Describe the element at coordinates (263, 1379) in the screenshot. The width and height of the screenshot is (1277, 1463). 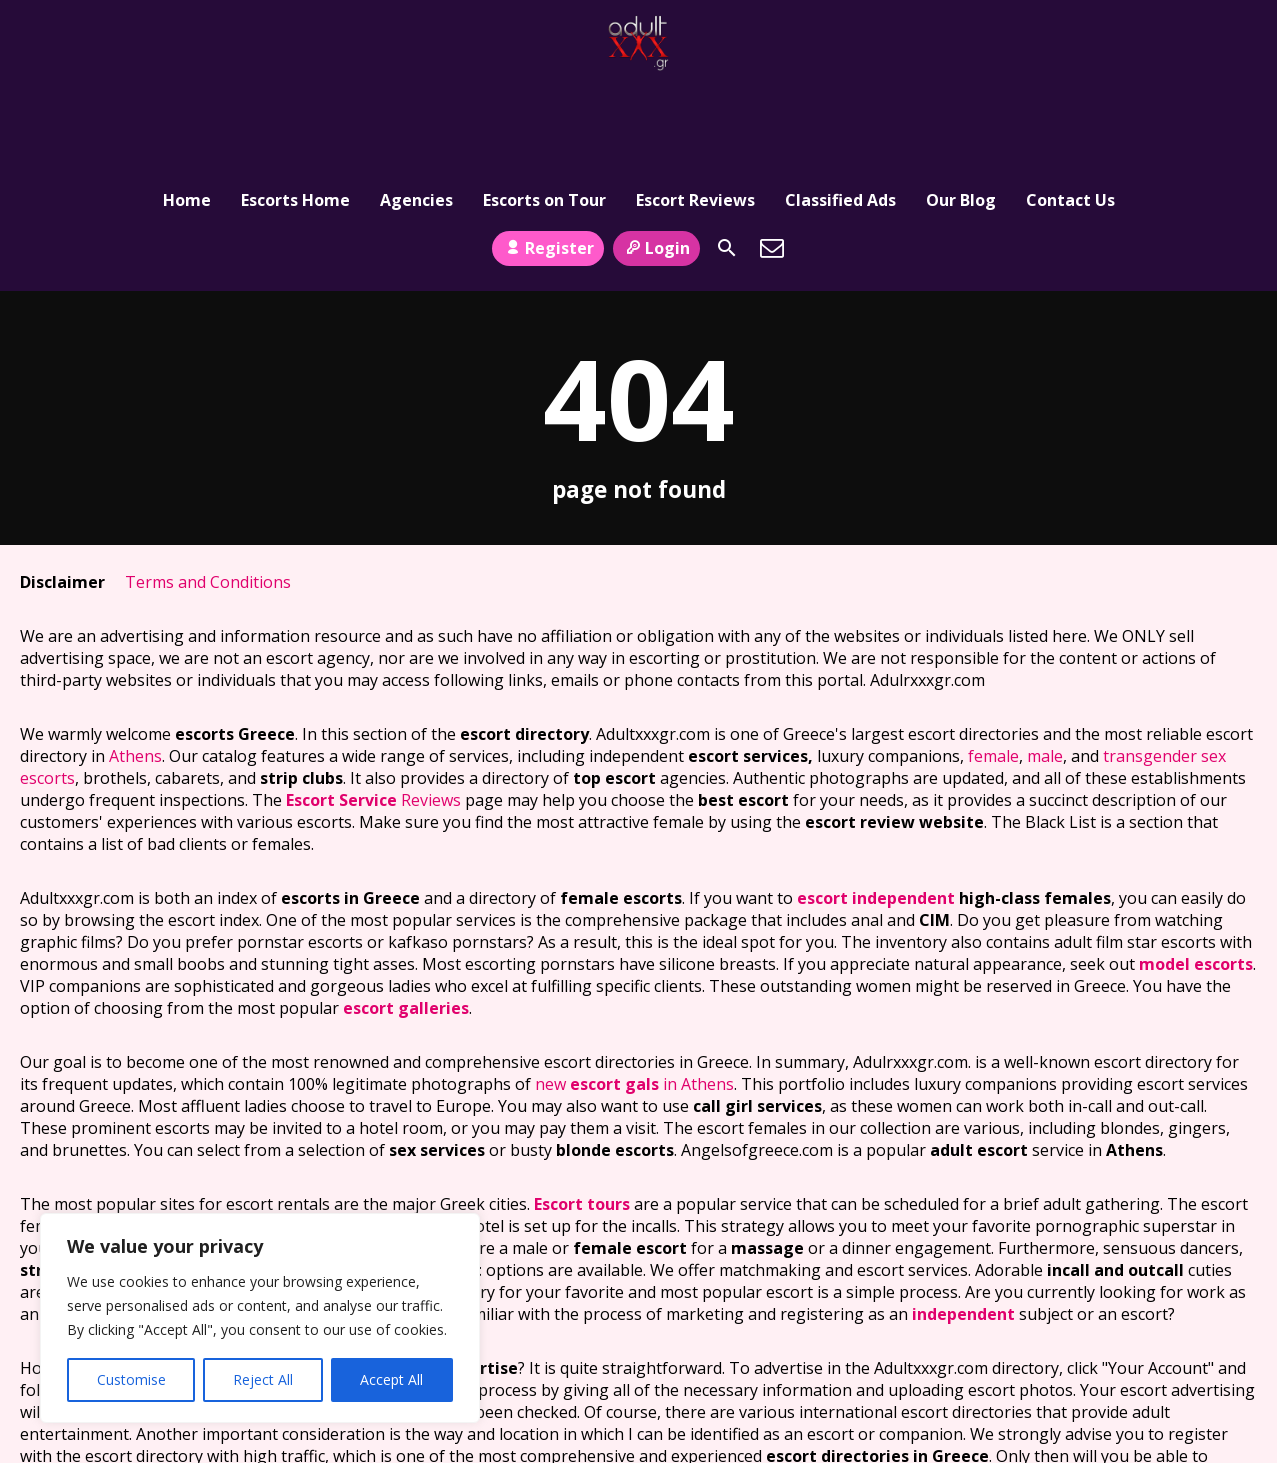
I see `Reject All` at that location.